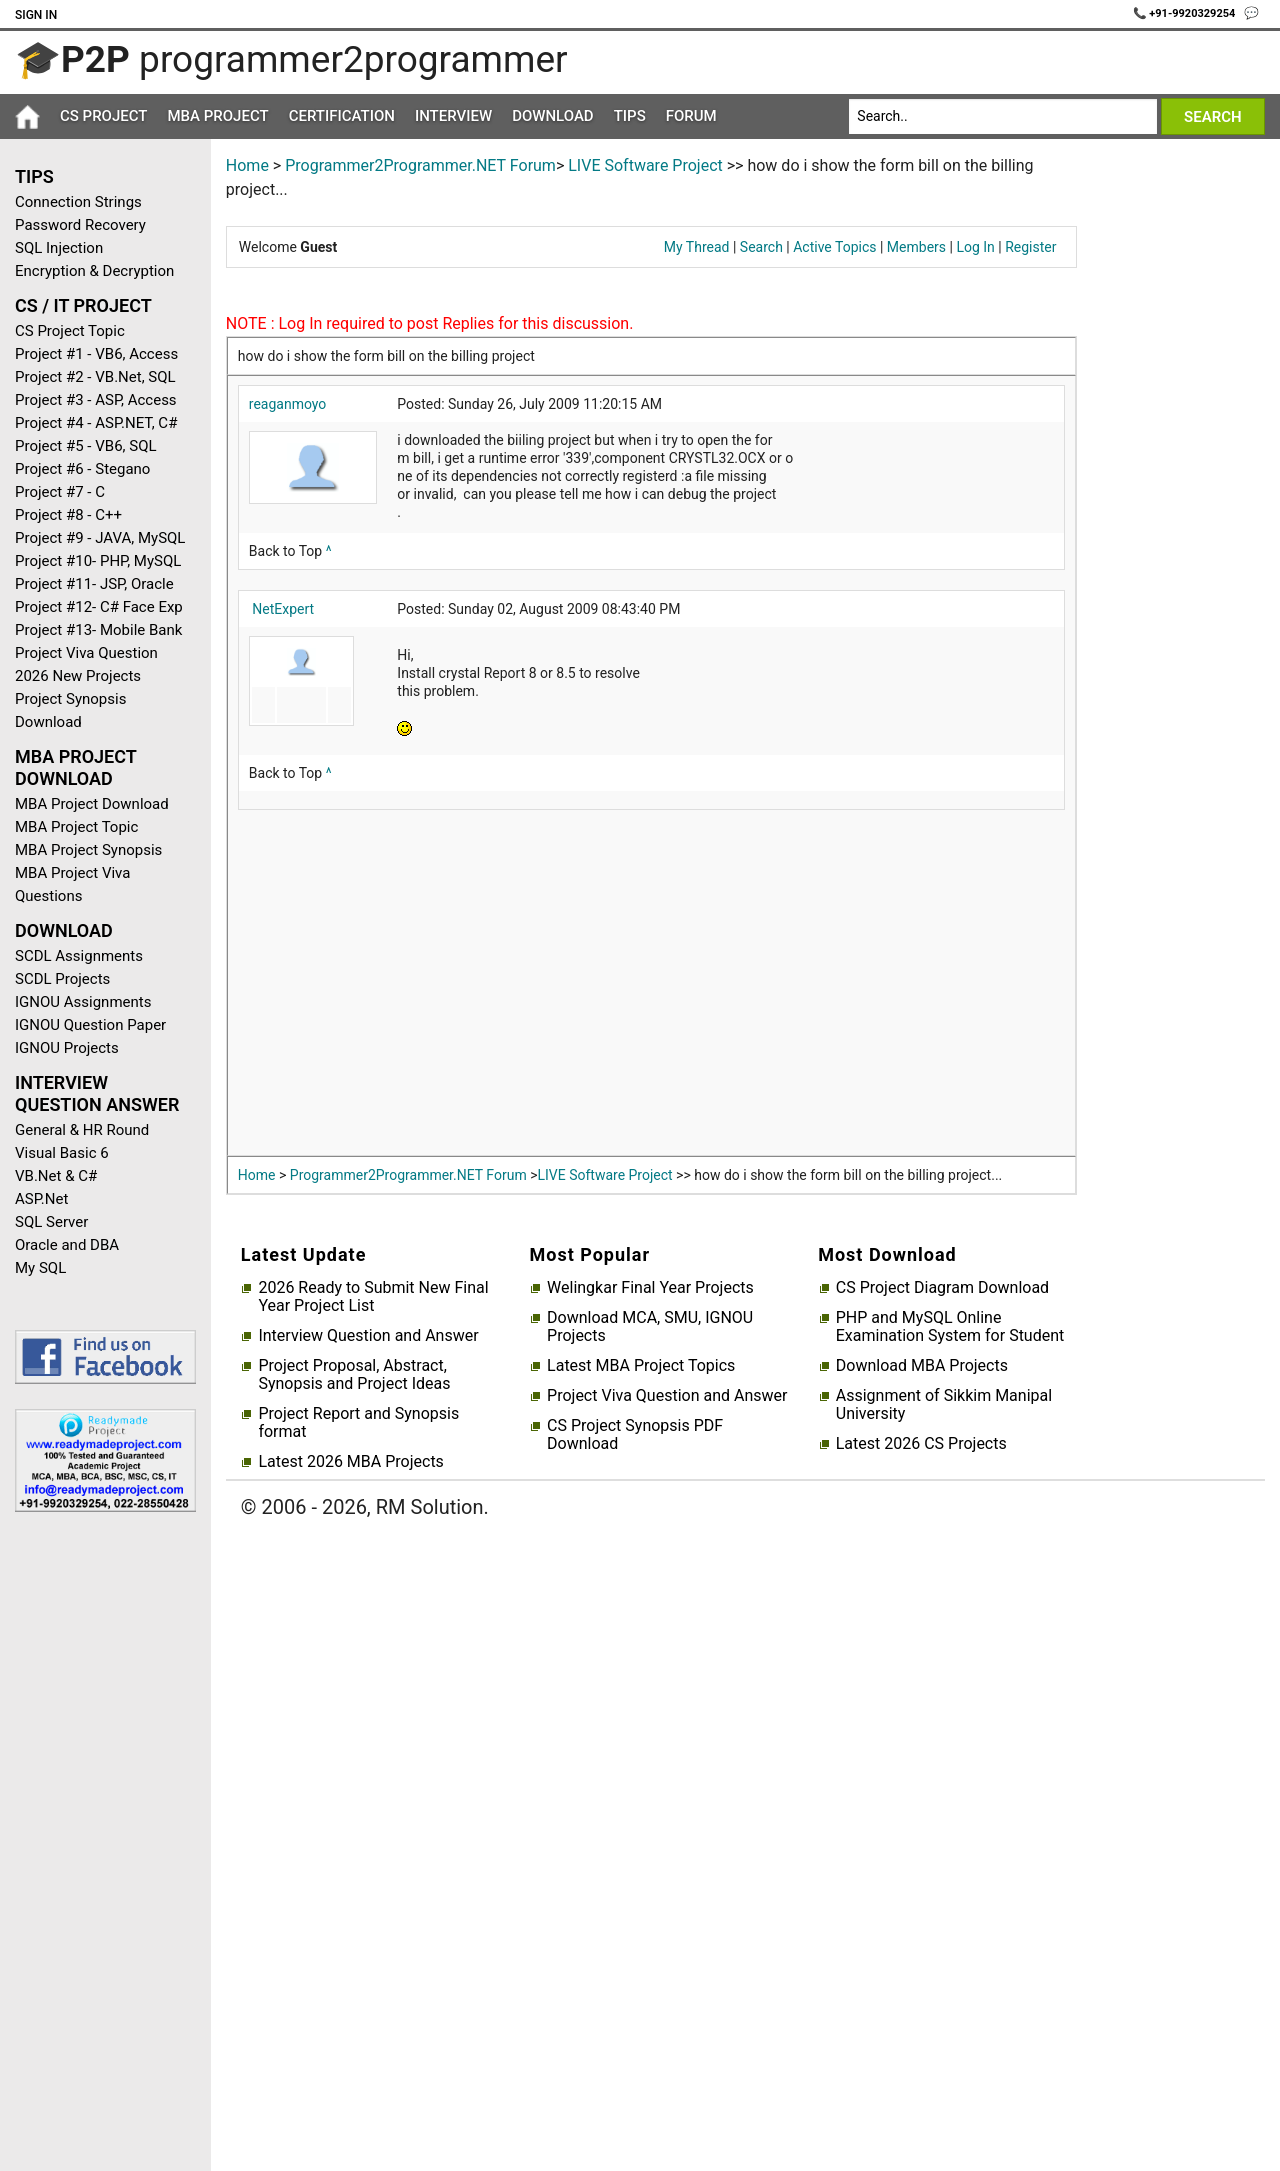 The image size is (1280, 2171). Describe the element at coordinates (98, 1846) in the screenshot. I see `[Advertisement]` at that location.